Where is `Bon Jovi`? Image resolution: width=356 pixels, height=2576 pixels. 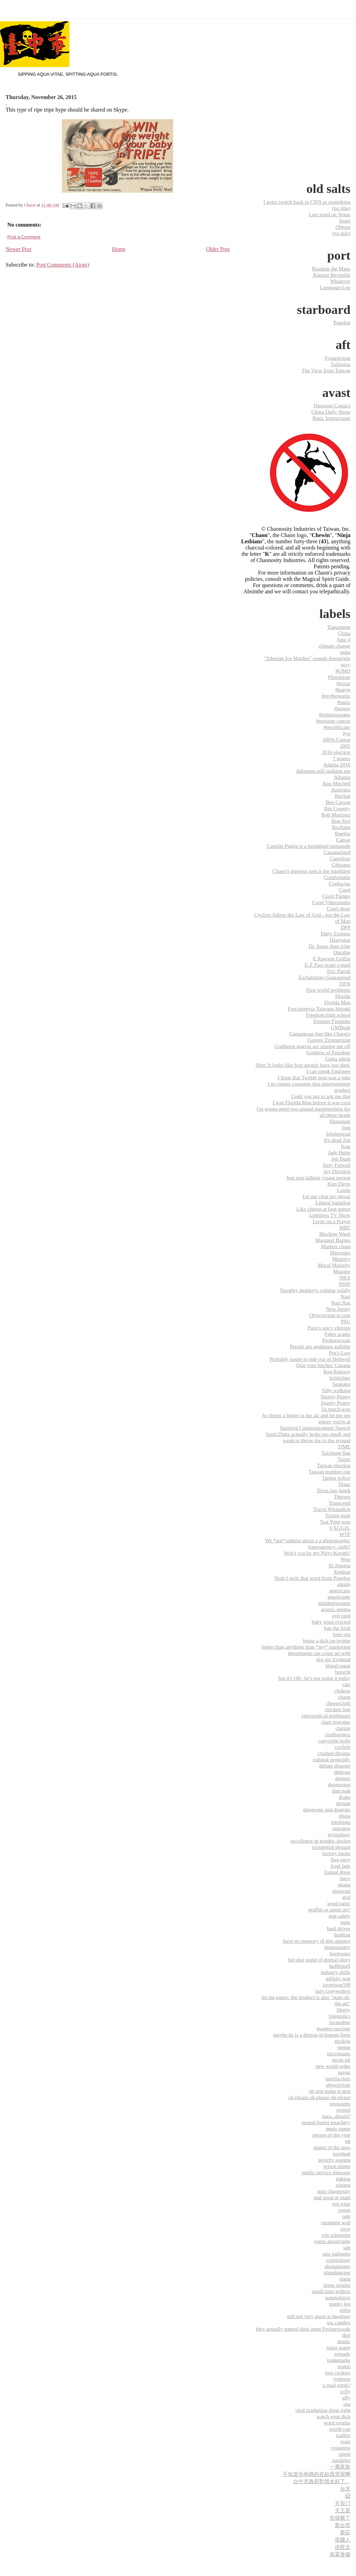 Bon Jovi is located at coordinates (341, 821).